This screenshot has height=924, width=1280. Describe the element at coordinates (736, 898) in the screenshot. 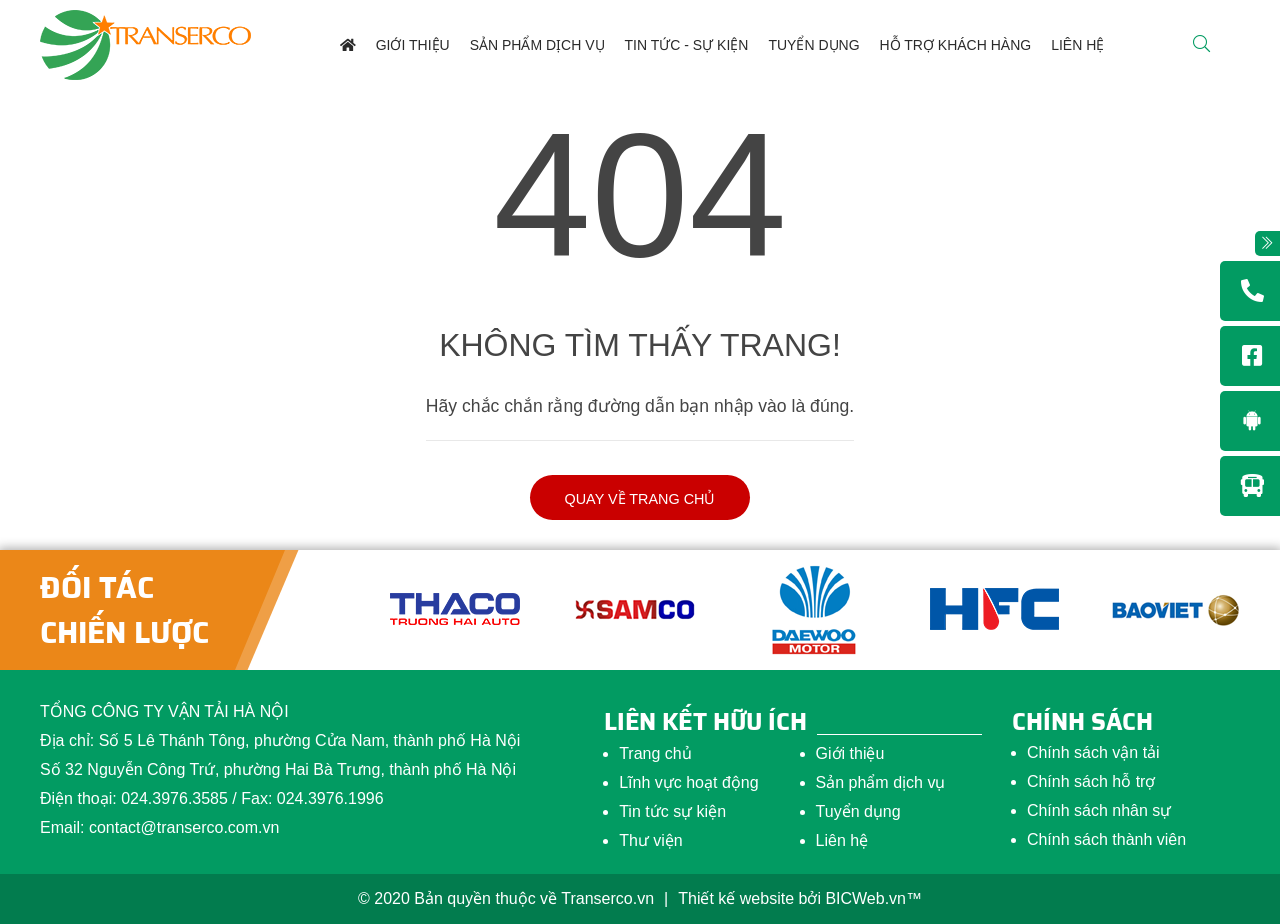

I see `Thiết kế website` at that location.